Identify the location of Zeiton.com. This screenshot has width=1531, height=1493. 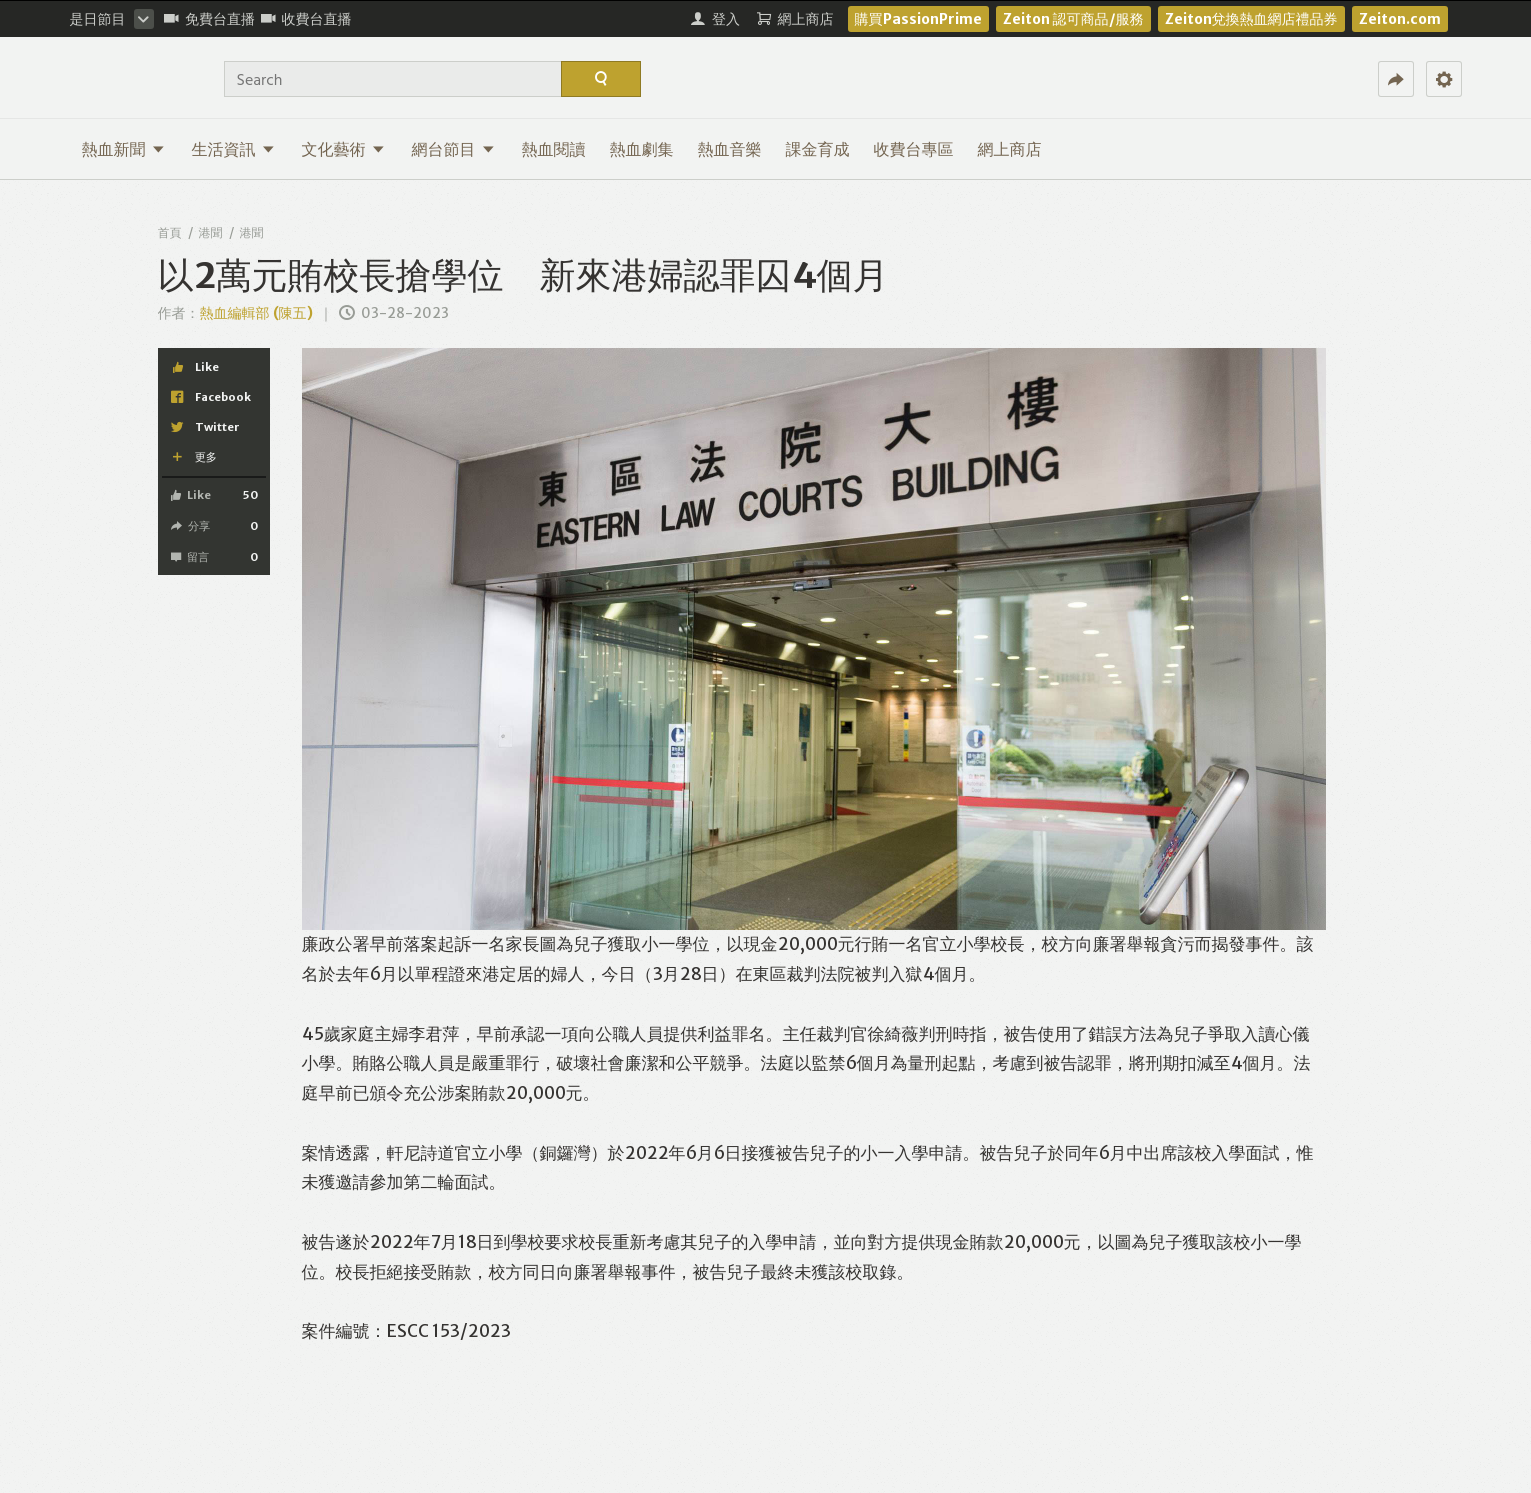
(1400, 19).